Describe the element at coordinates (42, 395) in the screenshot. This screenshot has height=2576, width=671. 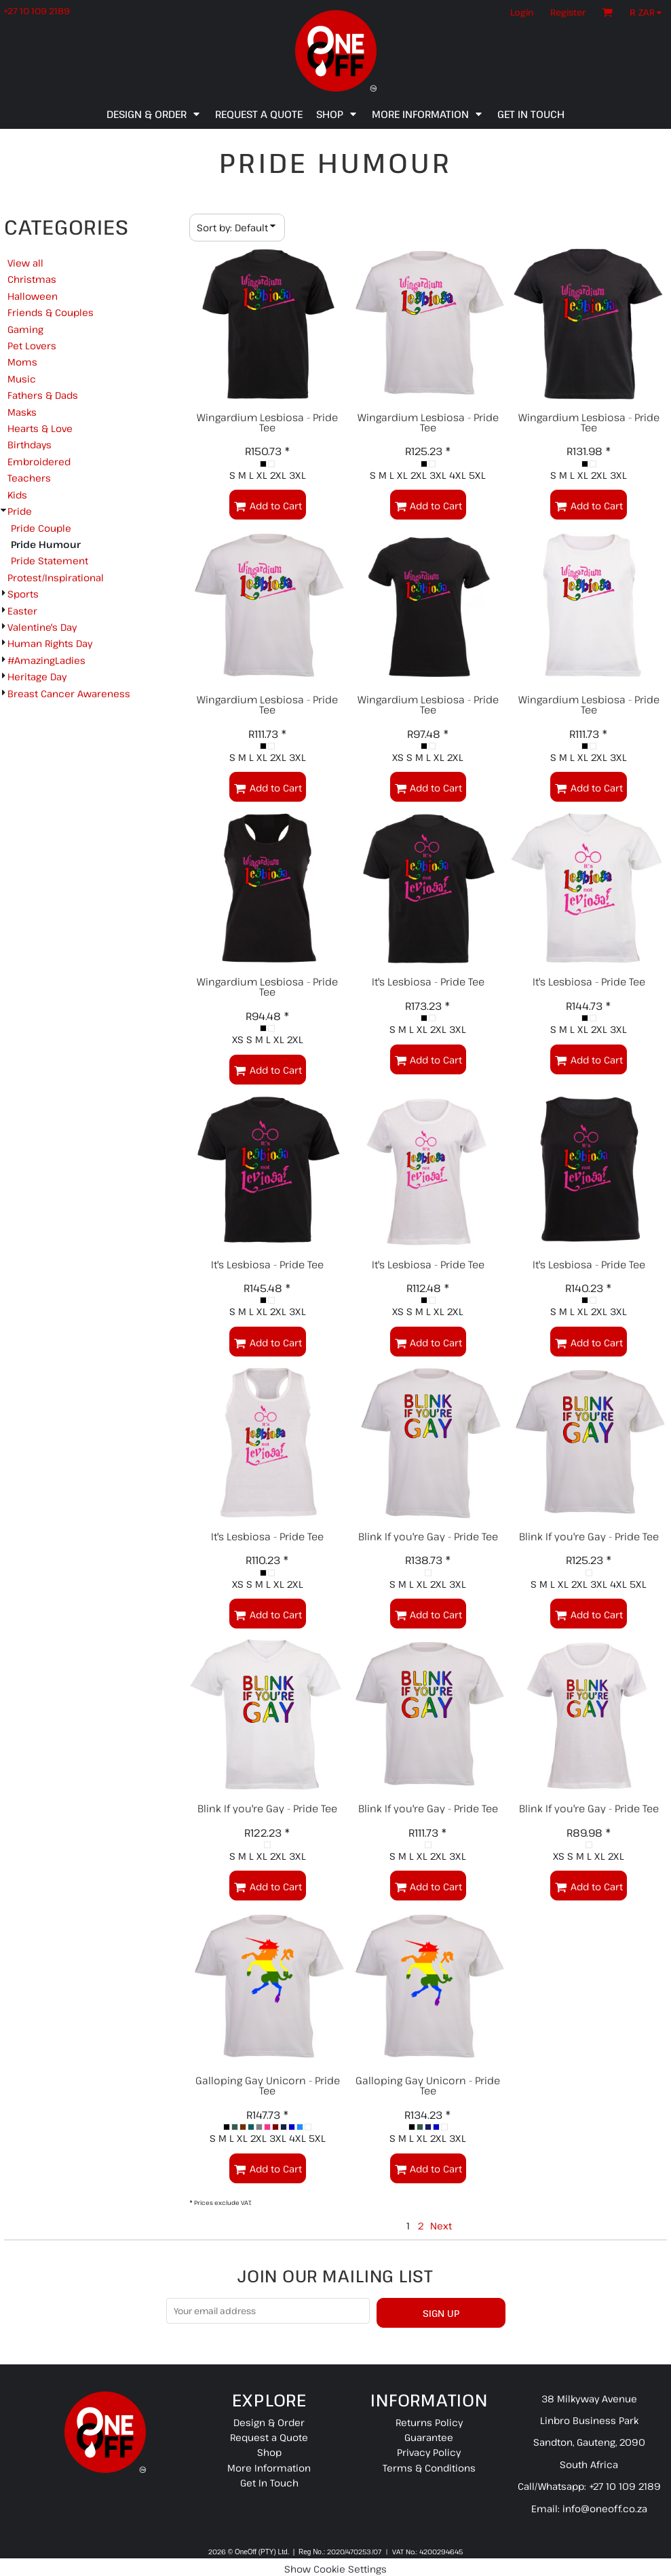
I see `Fathers & Dads` at that location.